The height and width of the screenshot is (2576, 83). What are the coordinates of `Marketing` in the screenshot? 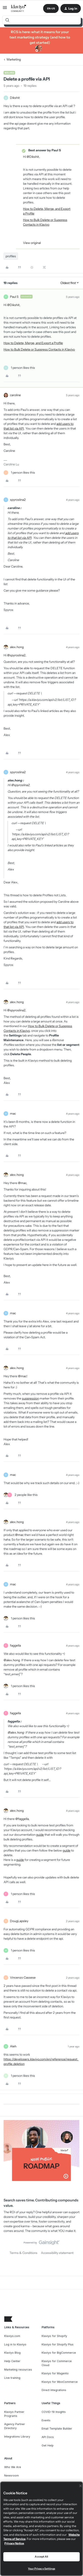 It's located at (14, 59).